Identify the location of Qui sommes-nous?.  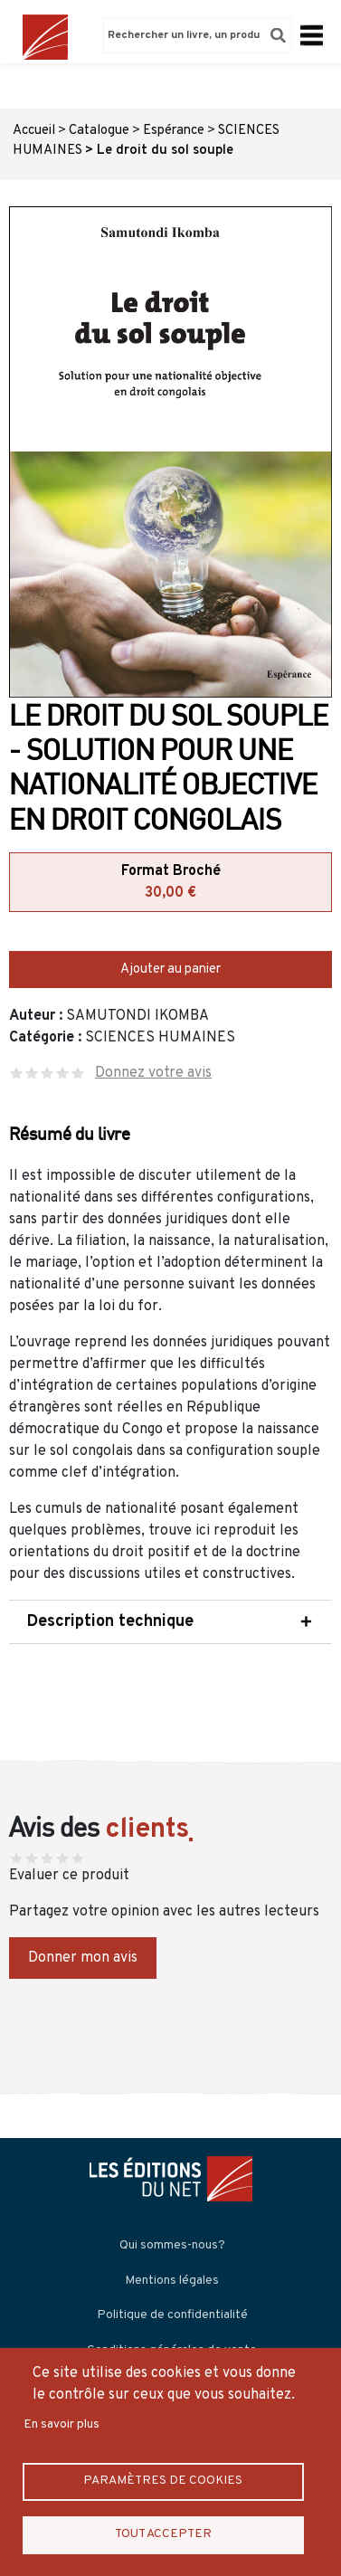
(172, 2245).